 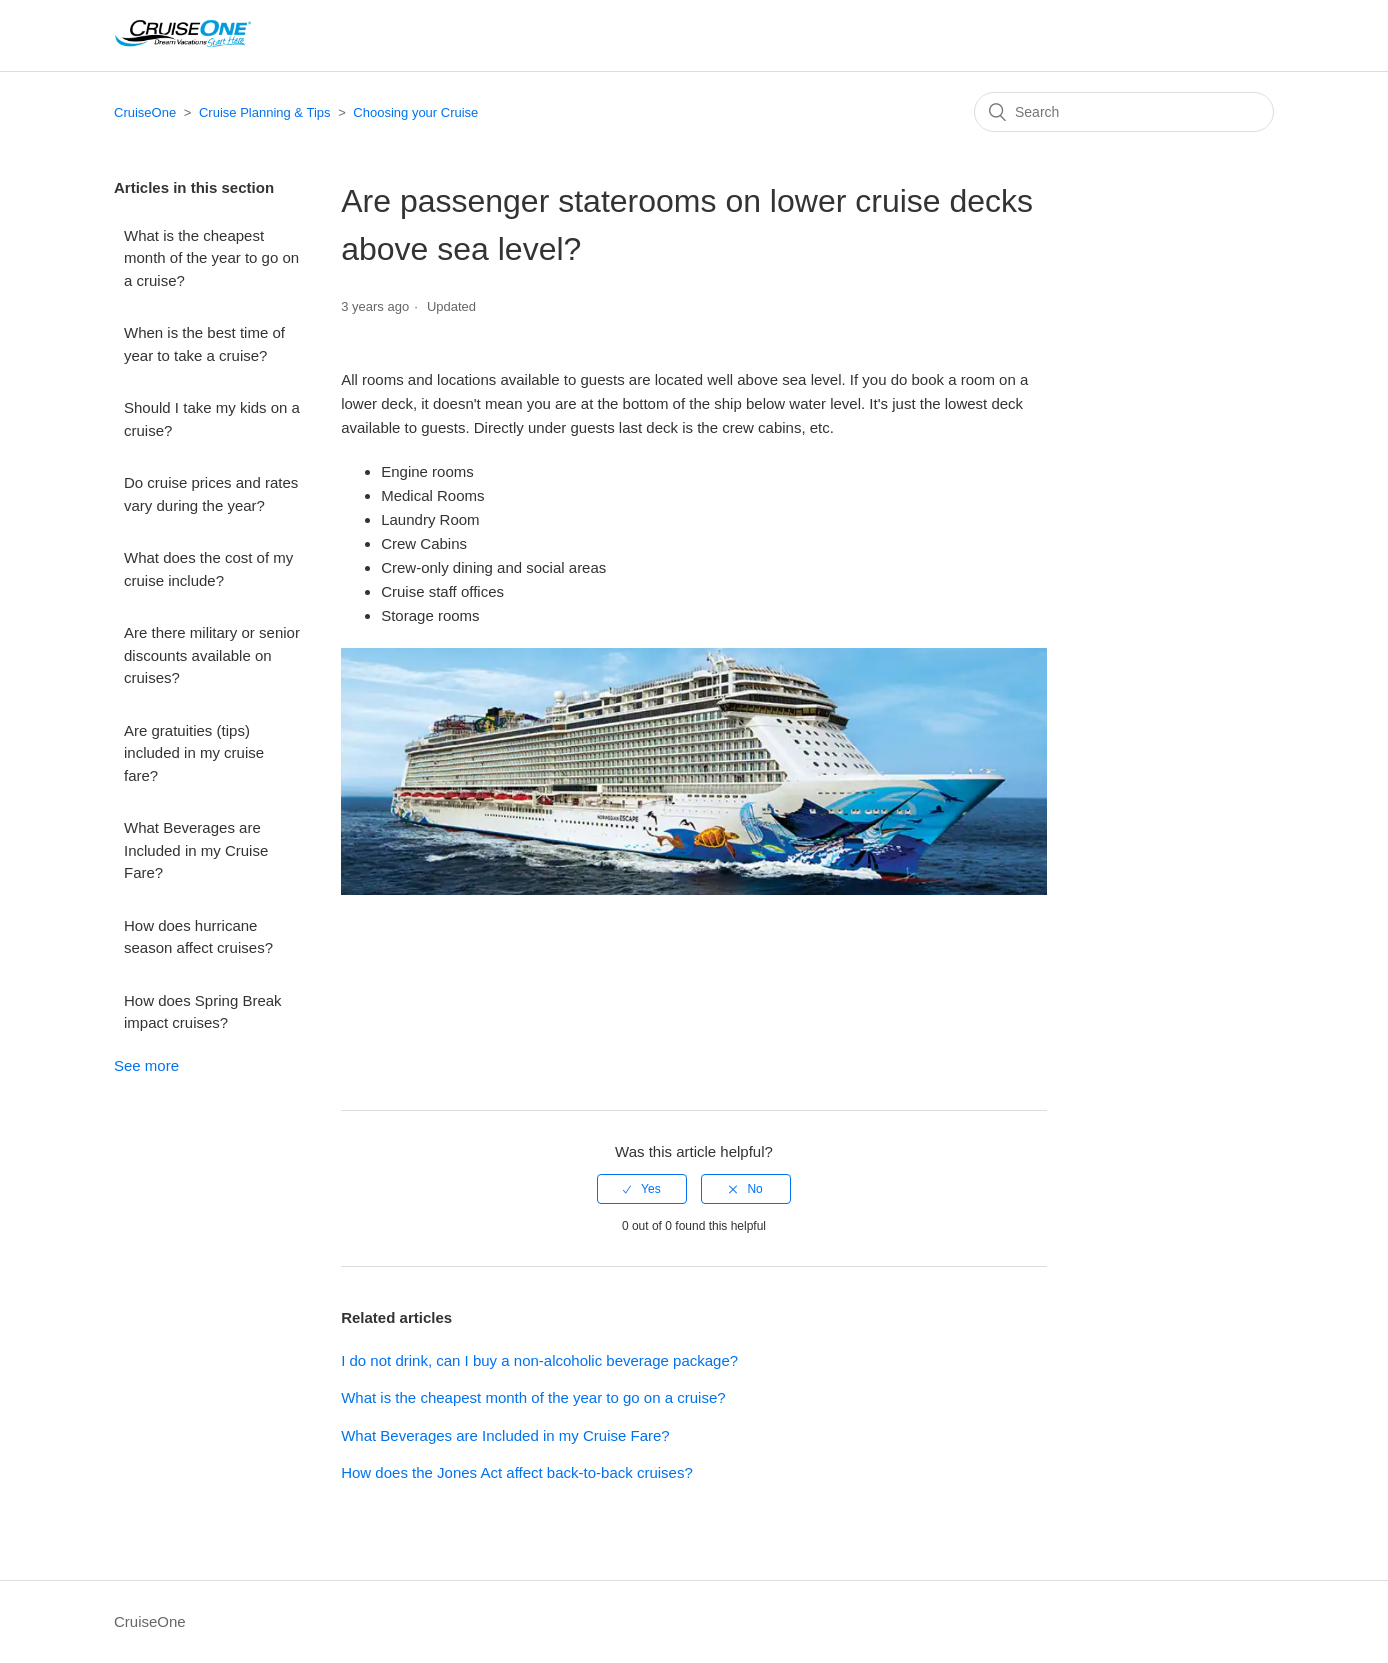 I want to click on What does the cost of my cruise include?, so click(x=208, y=569).